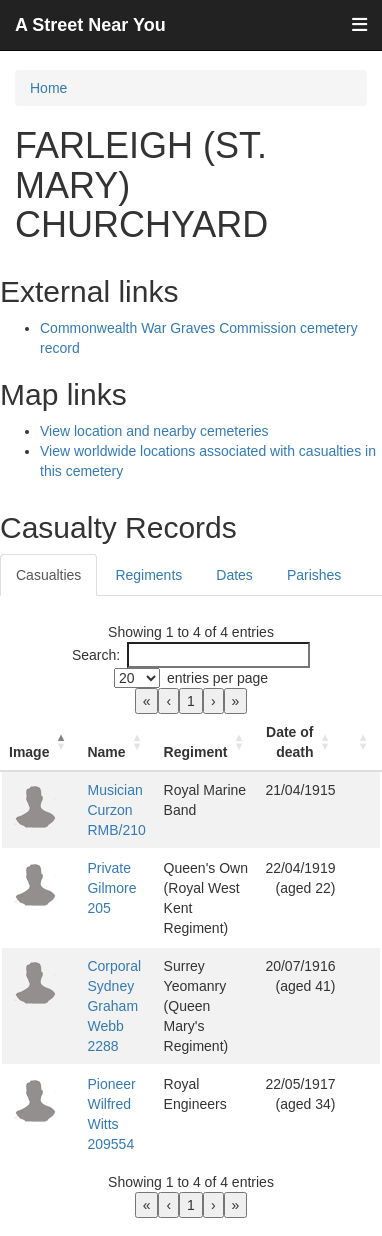  Describe the element at coordinates (191, 701) in the screenshot. I see `1 [link]` at that location.